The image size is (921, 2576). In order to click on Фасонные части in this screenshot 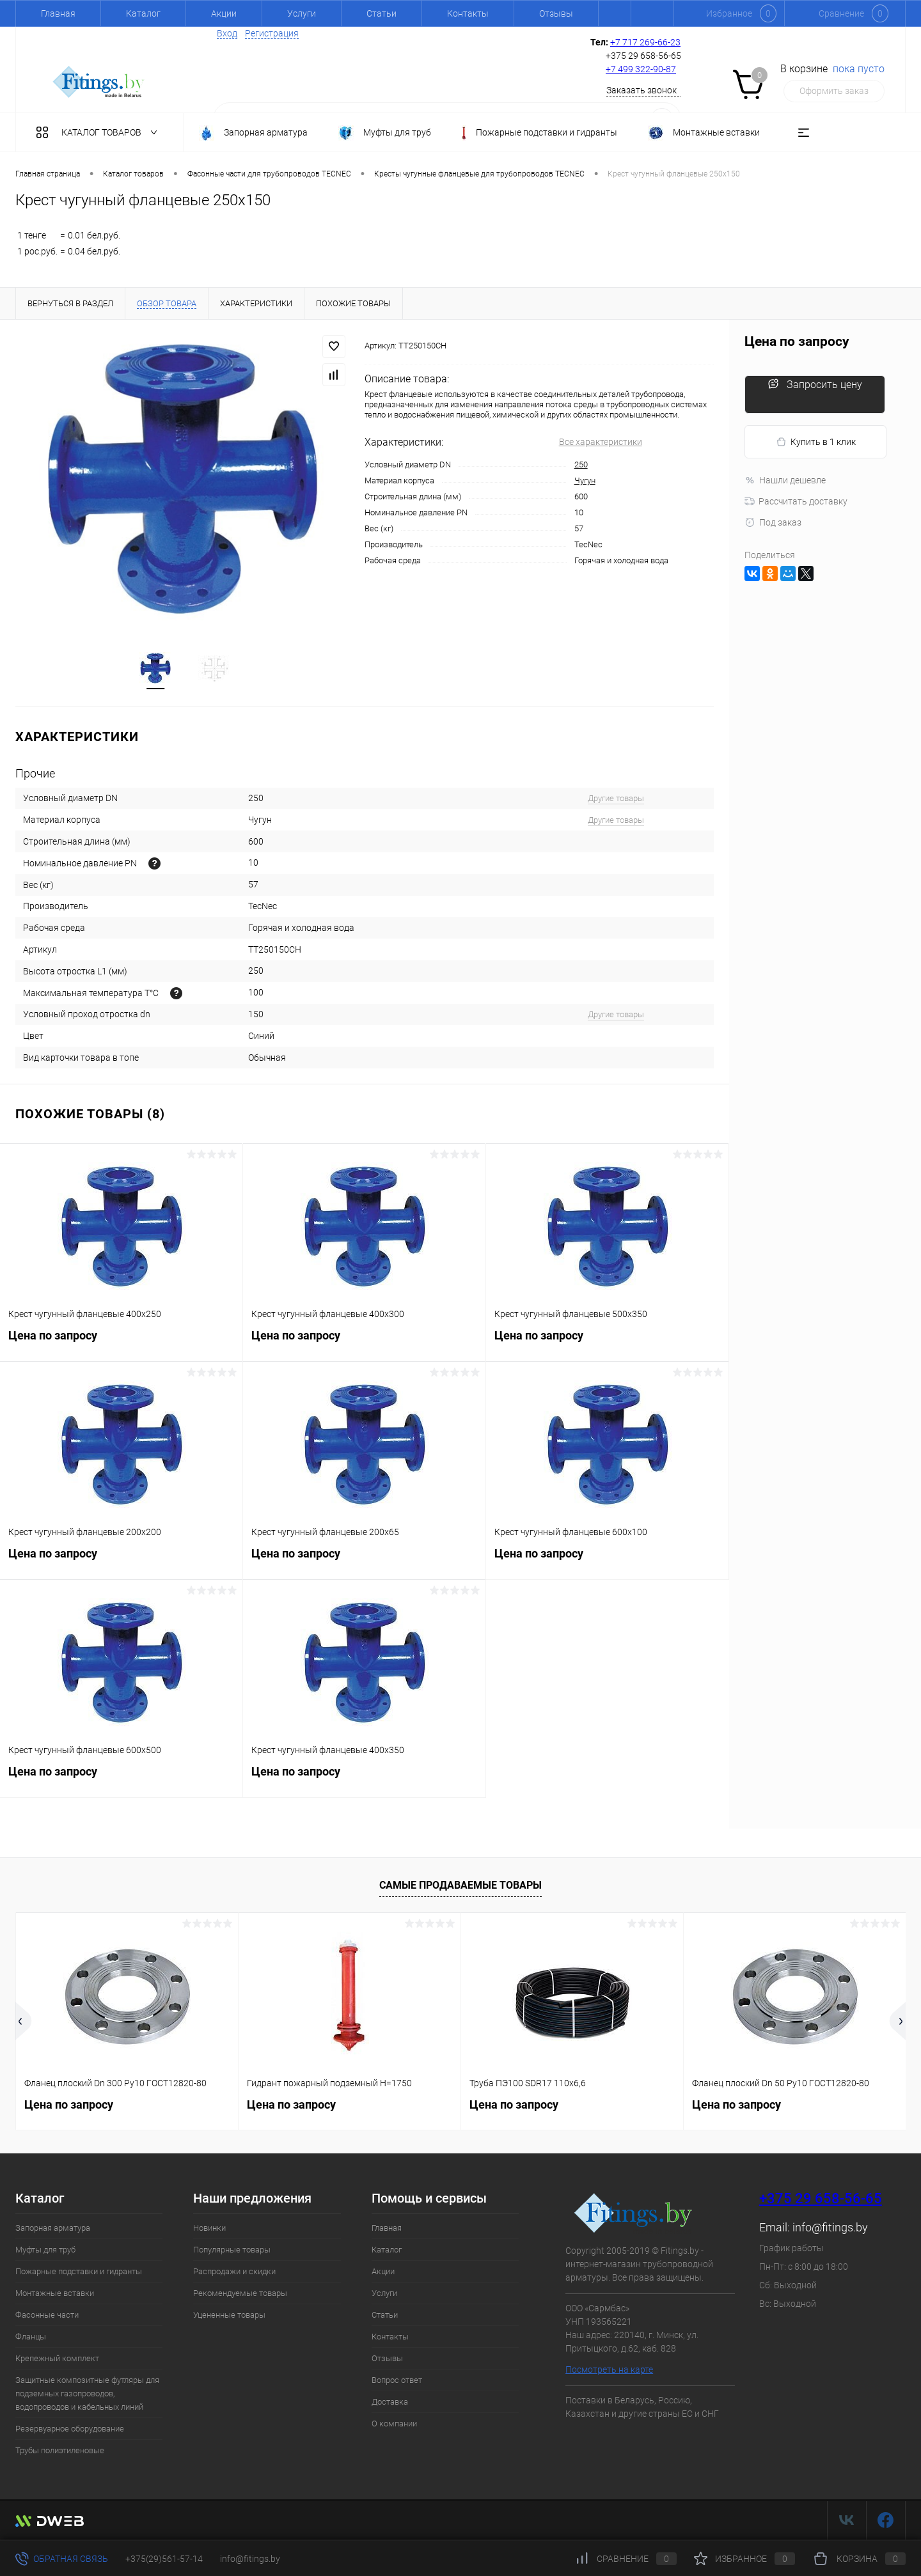, I will do `click(47, 2316)`.